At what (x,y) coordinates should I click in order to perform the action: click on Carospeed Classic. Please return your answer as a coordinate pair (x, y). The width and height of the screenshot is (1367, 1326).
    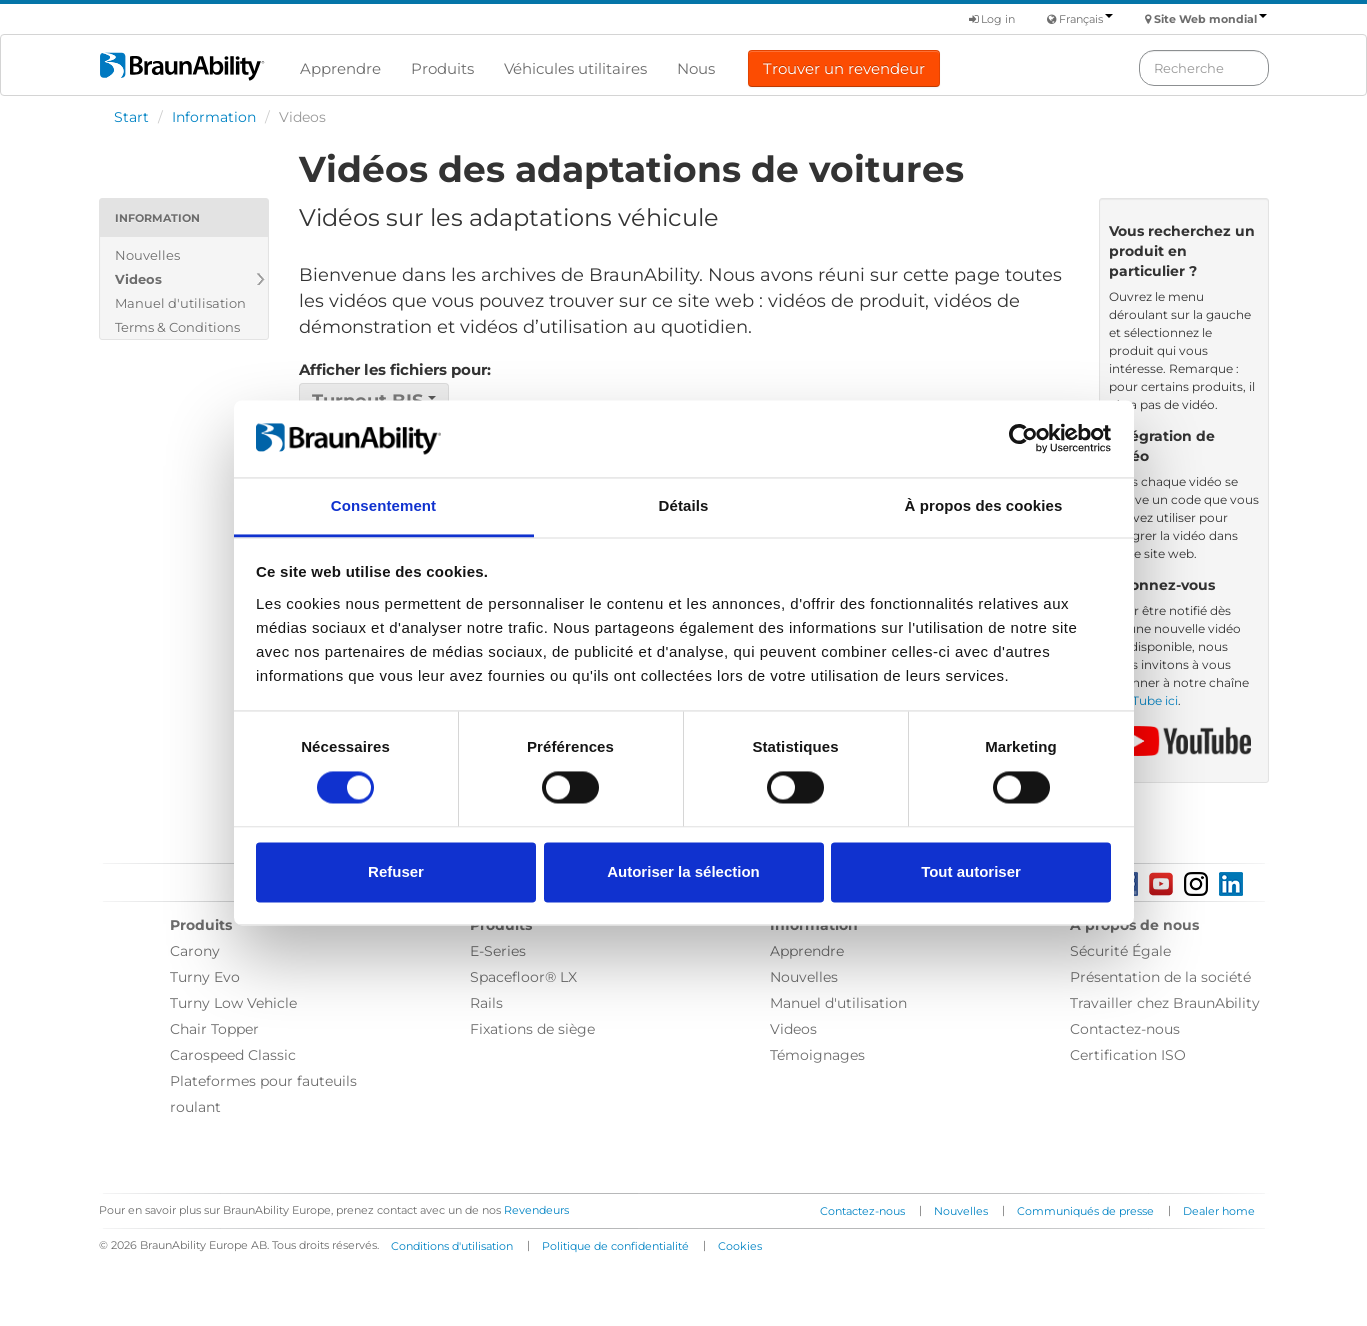
    Looking at the image, I should click on (233, 1055).